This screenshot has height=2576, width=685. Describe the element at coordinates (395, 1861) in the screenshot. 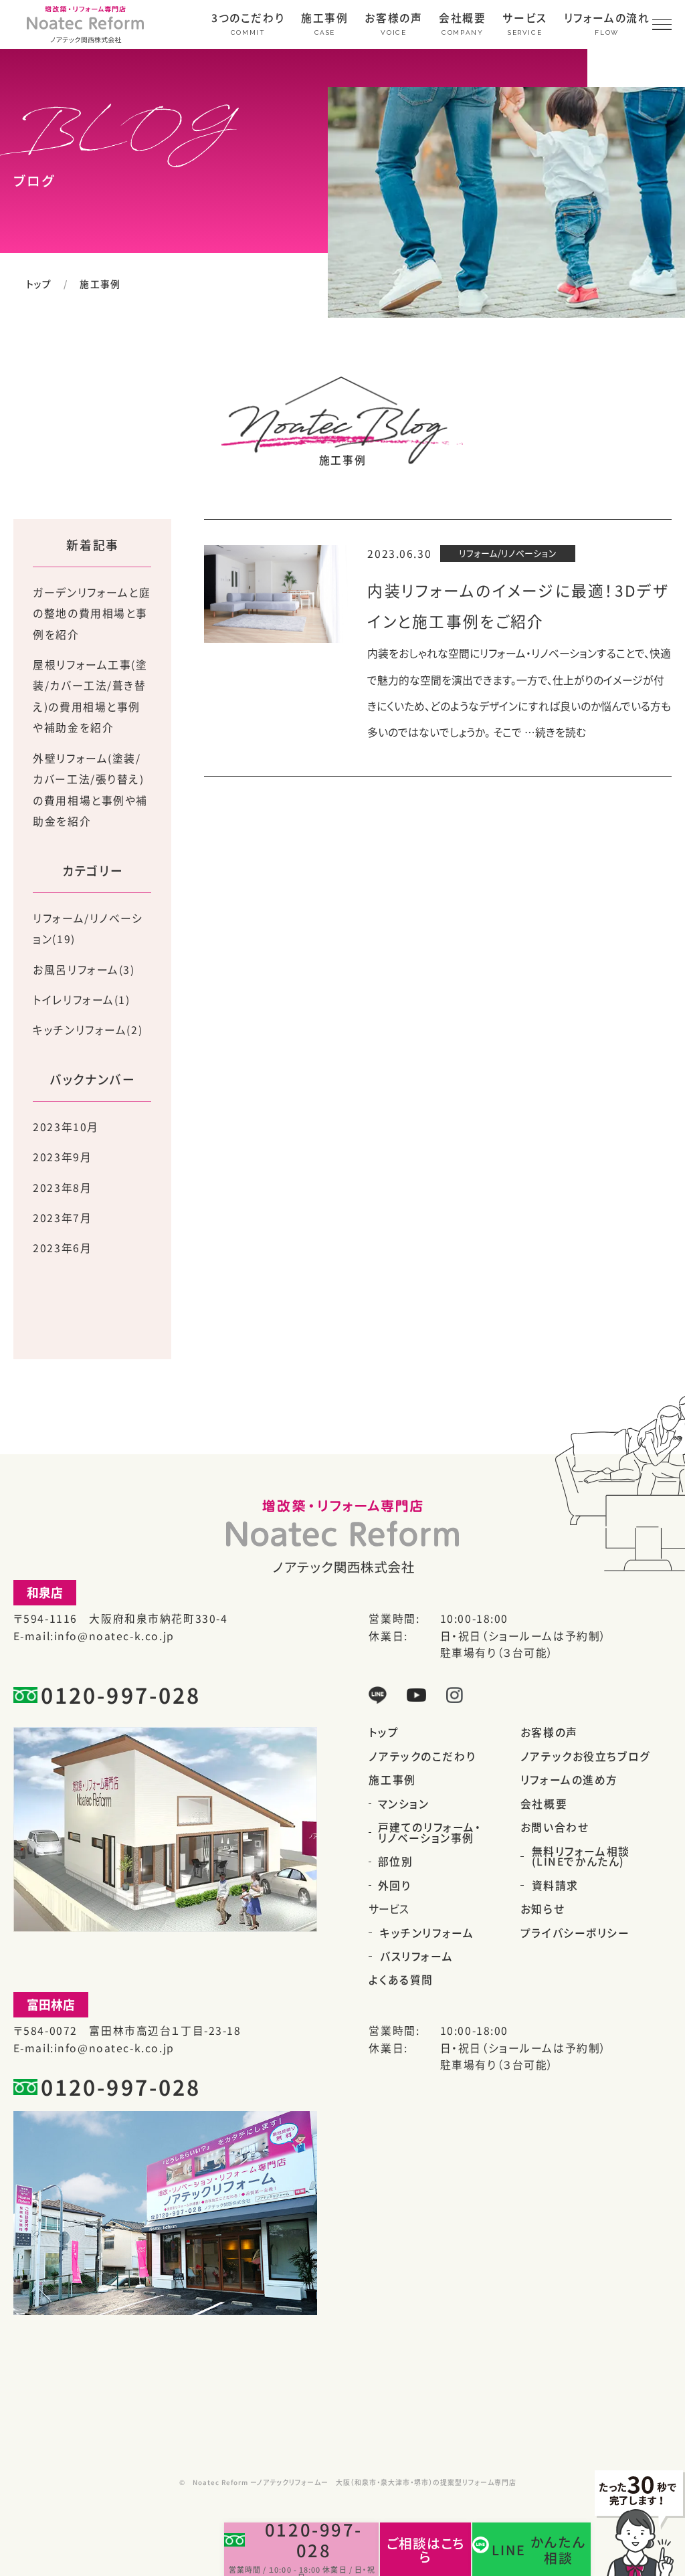

I see `部位別` at that location.